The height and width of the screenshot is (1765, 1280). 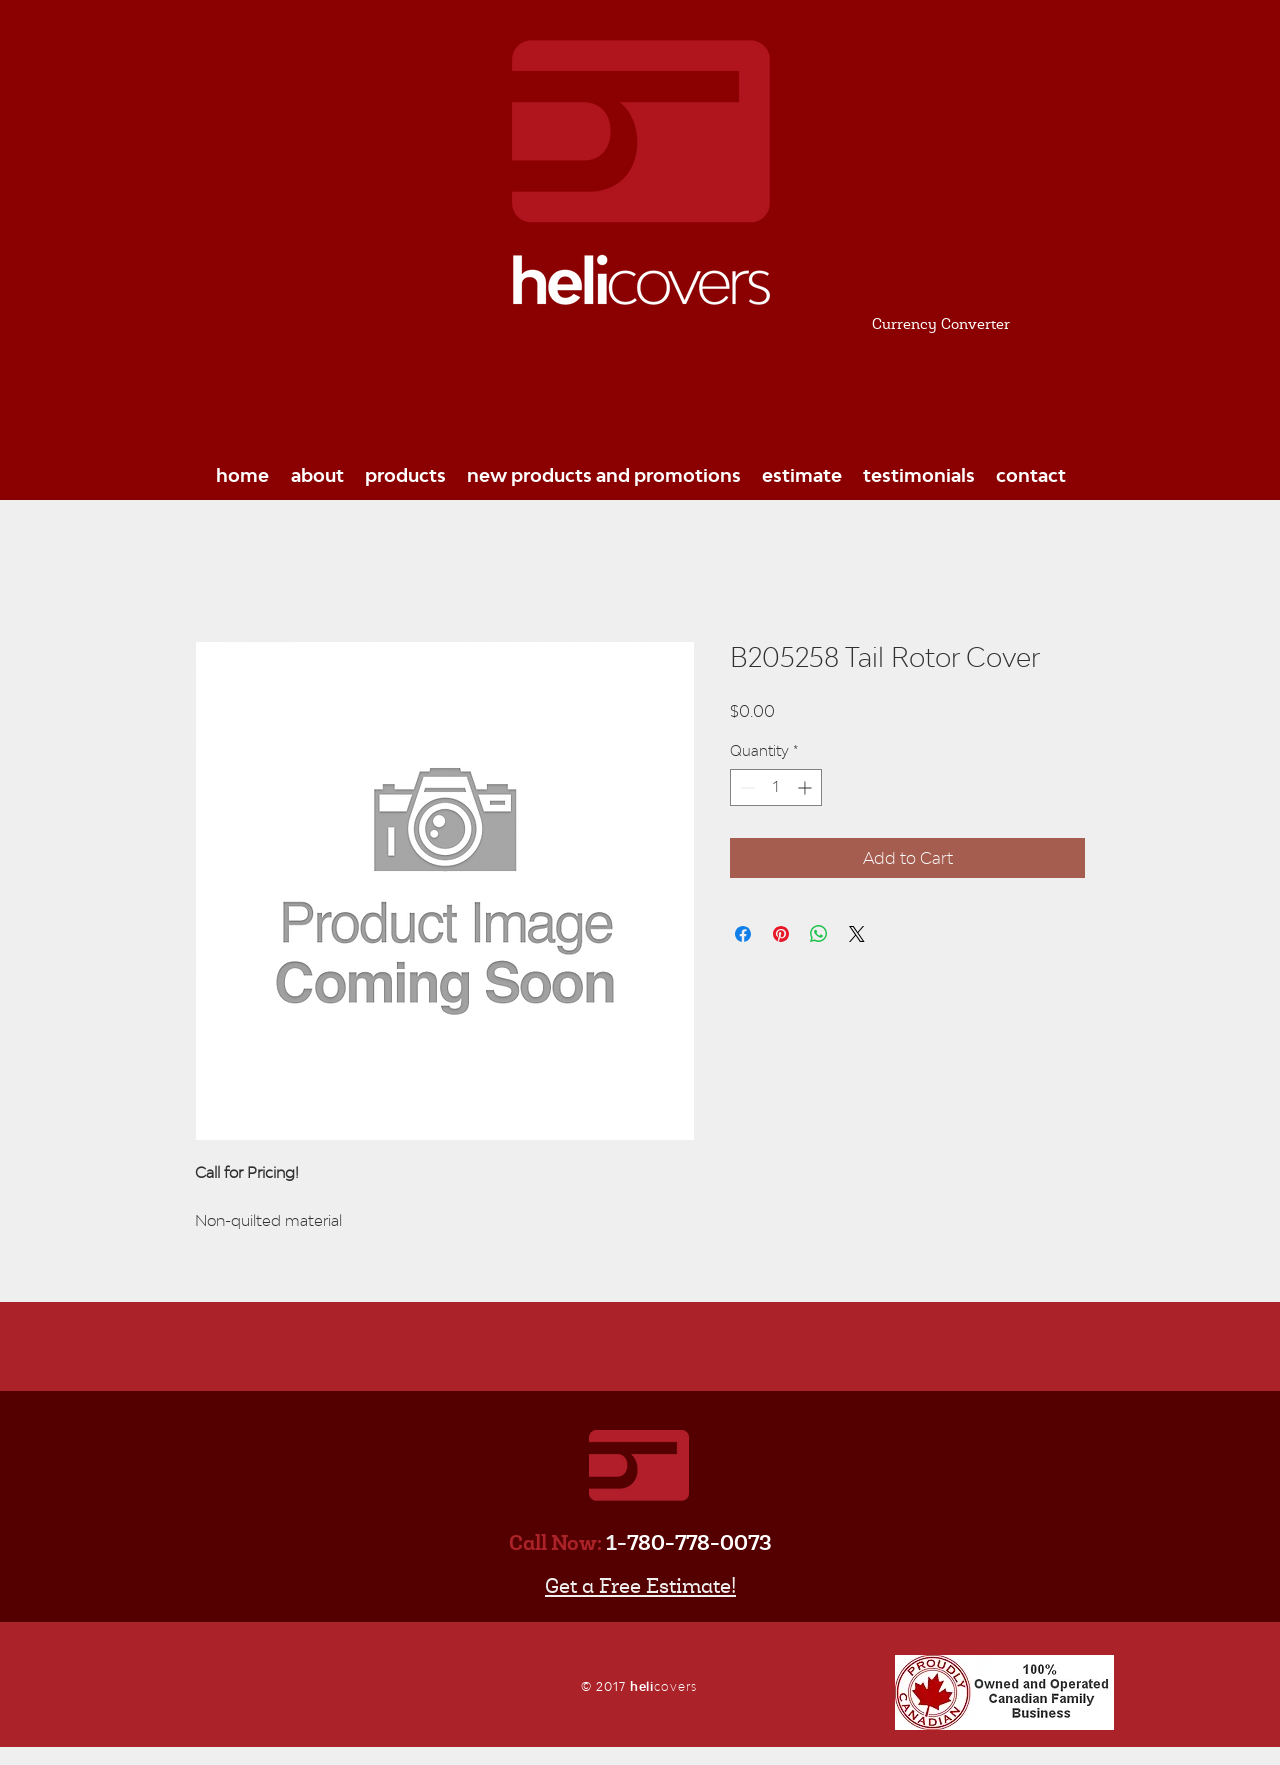 What do you see at coordinates (857, 934) in the screenshot?
I see `[Share on X]` at bounding box center [857, 934].